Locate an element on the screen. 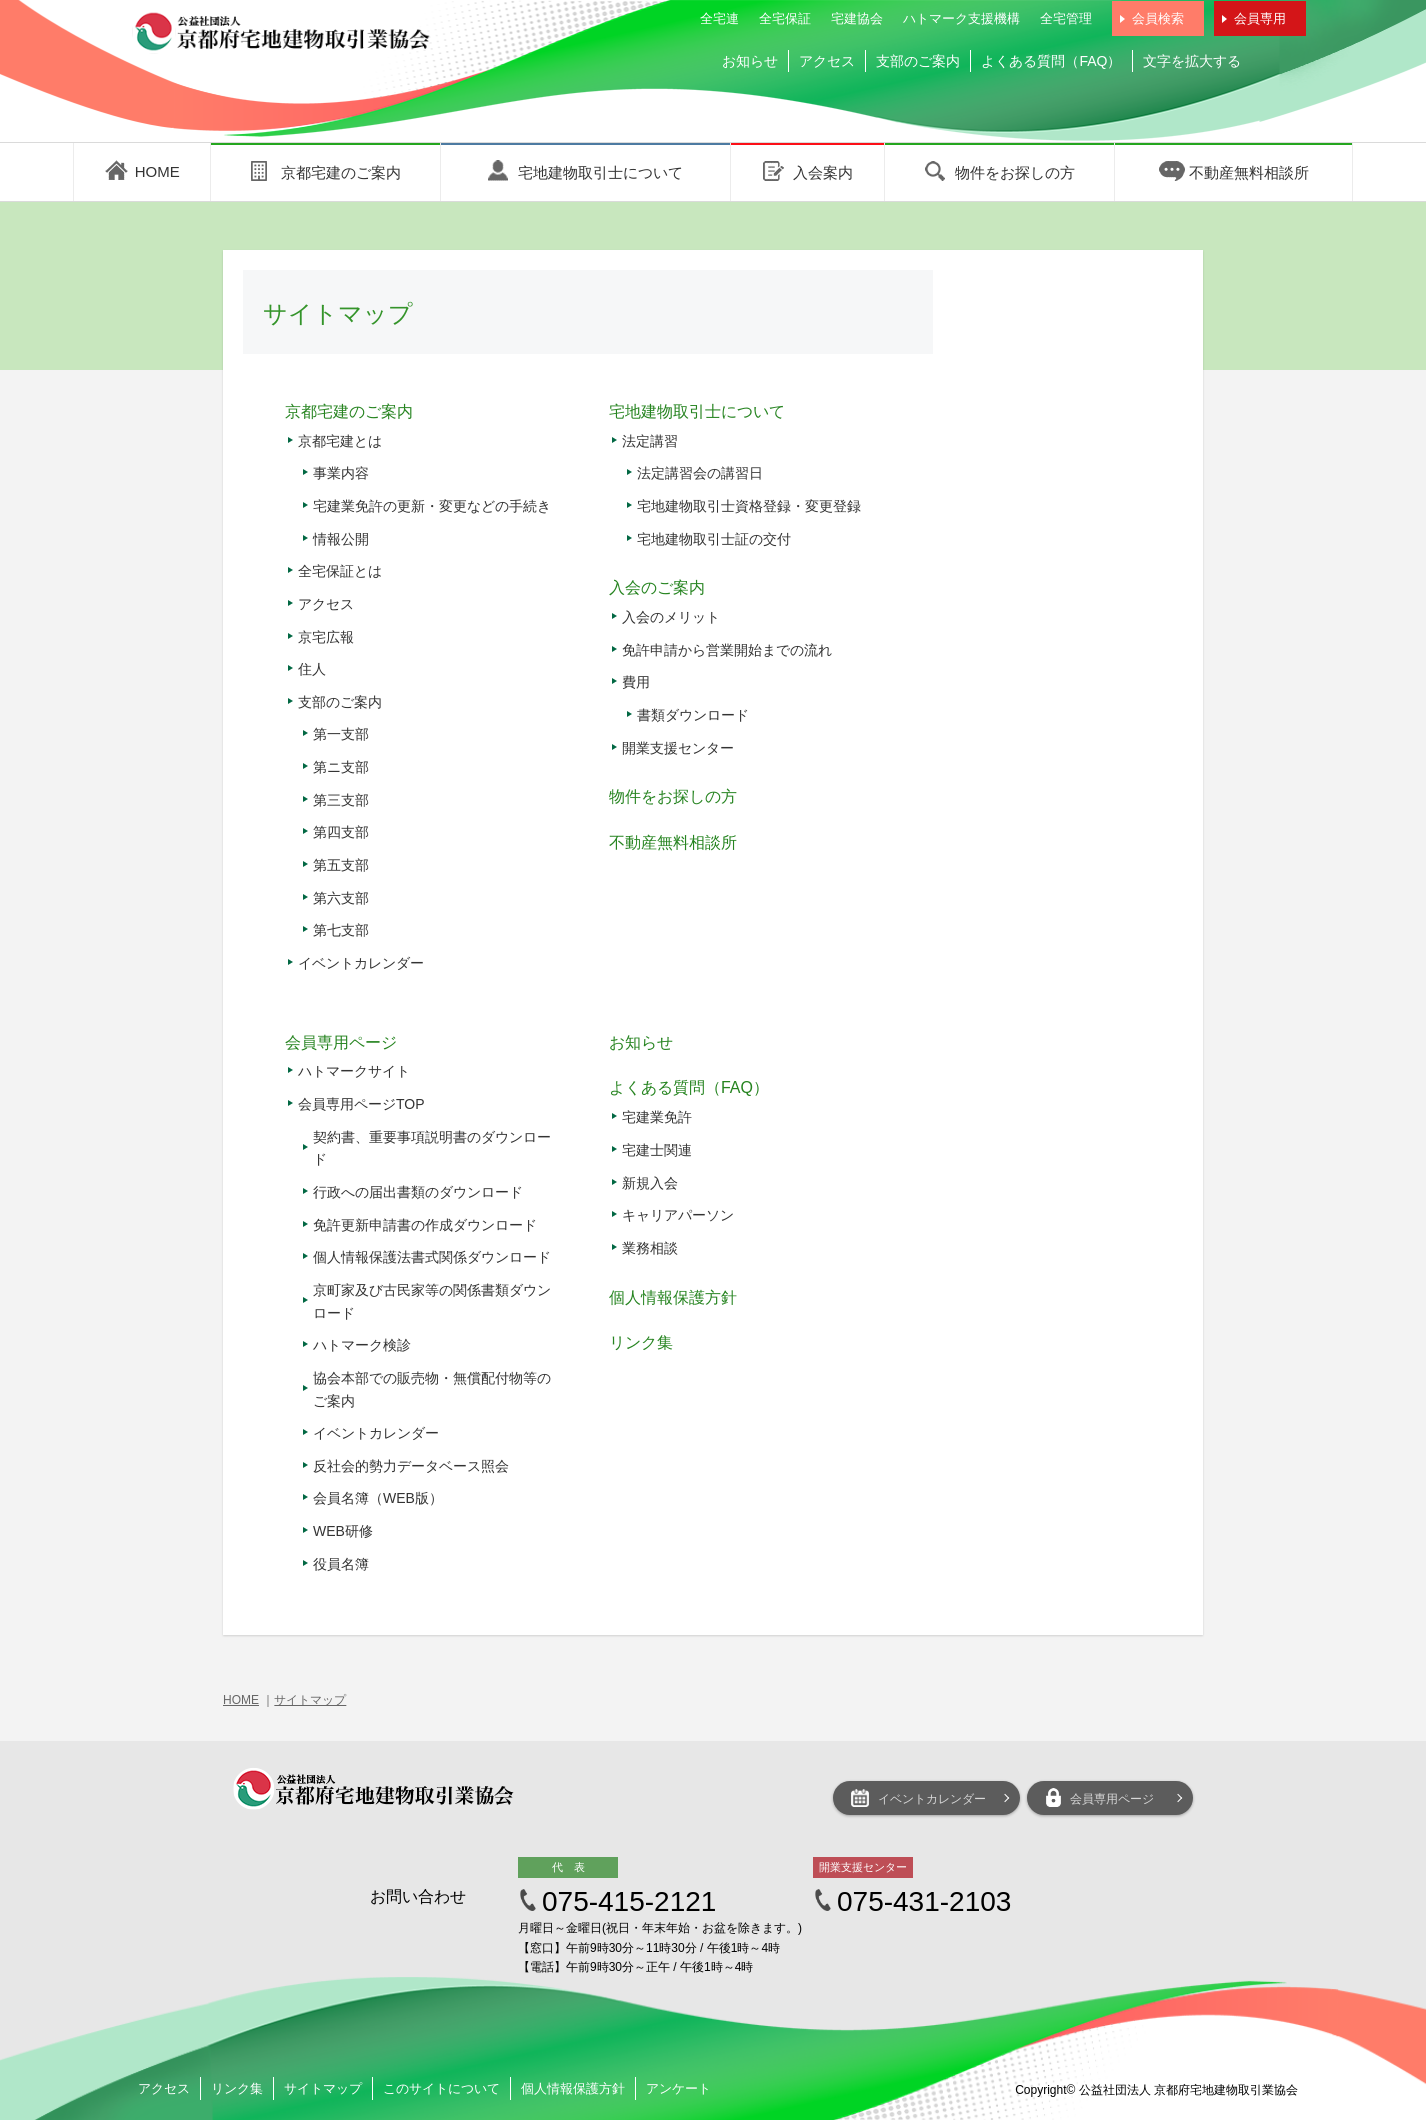  よくある質問（FAQ） is located at coordinates (1051, 61).